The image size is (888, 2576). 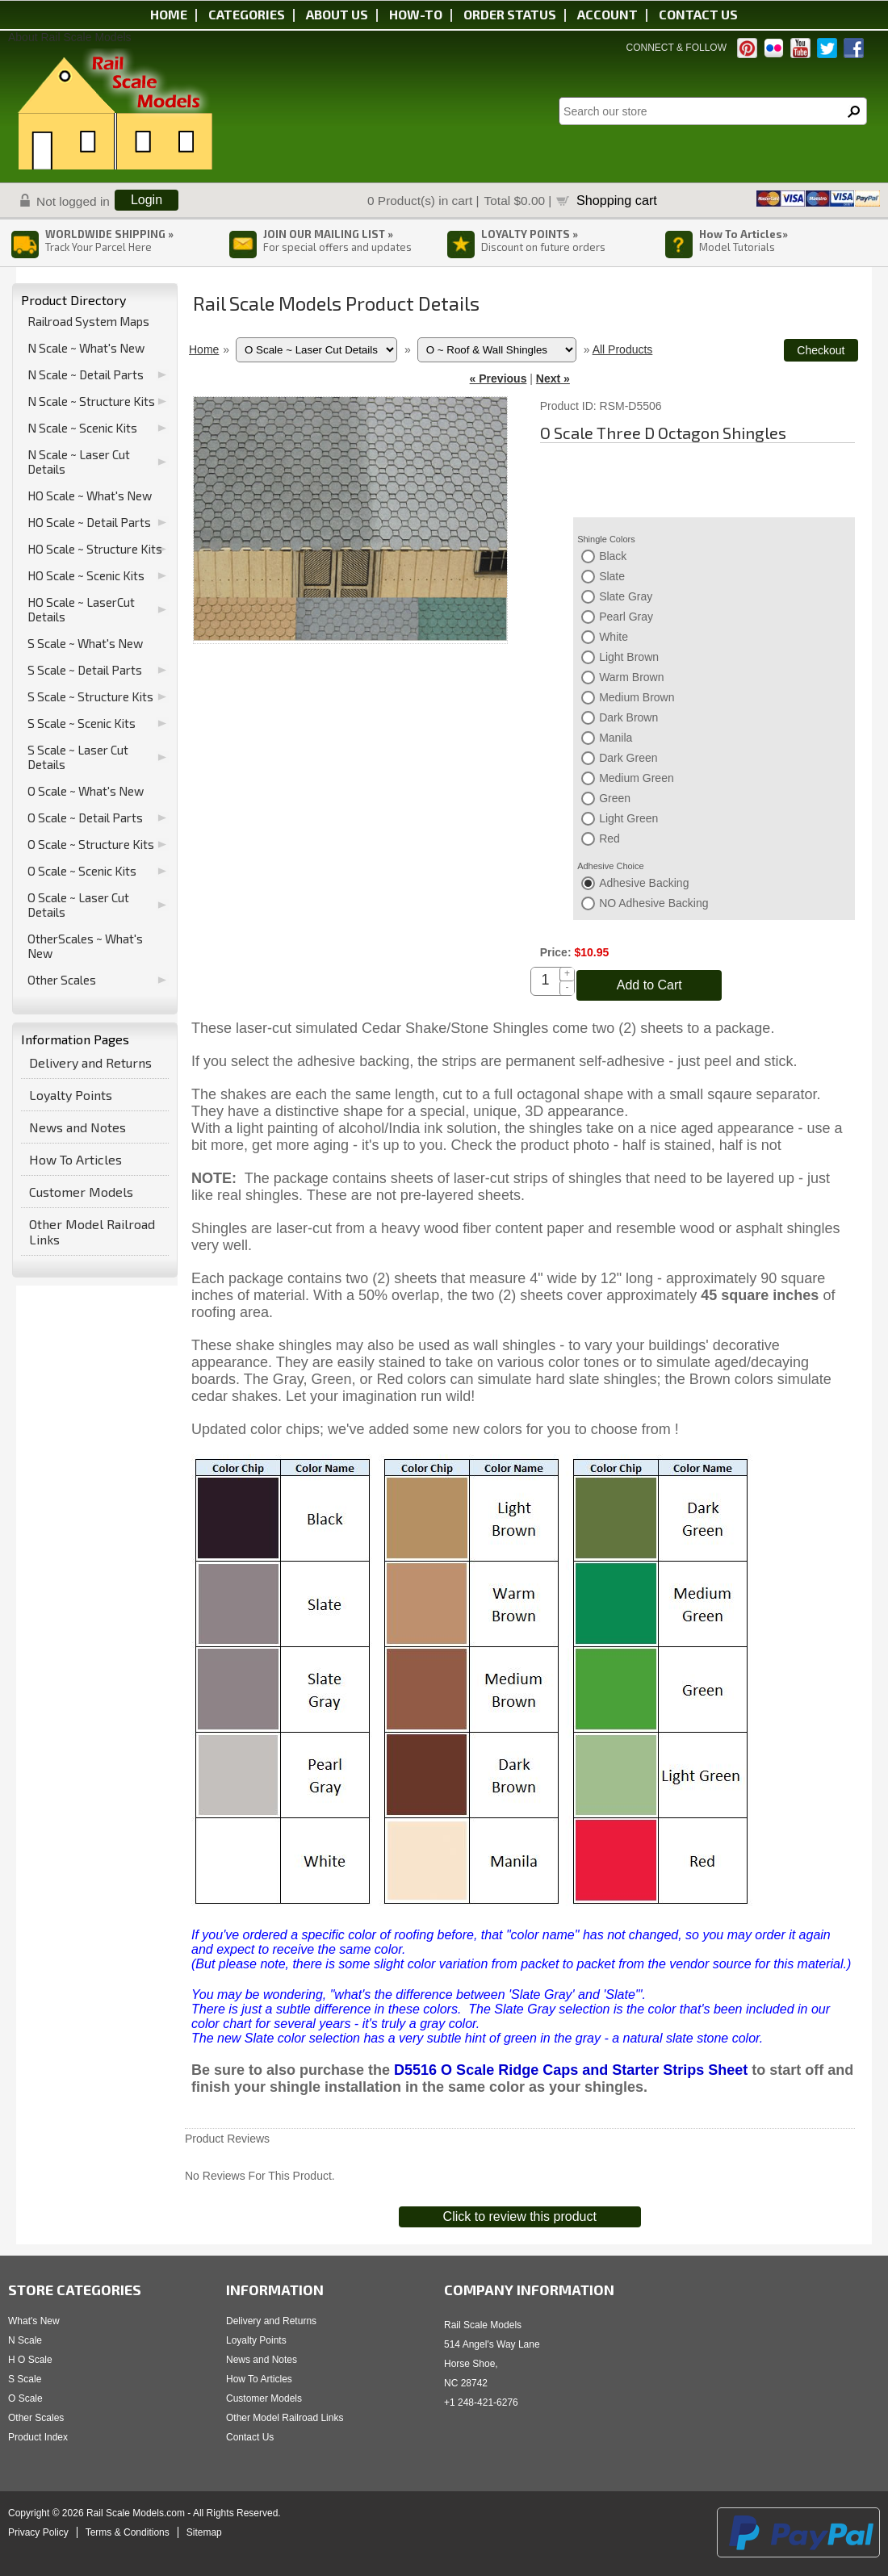 I want to click on S Scale, so click(x=24, y=2379).